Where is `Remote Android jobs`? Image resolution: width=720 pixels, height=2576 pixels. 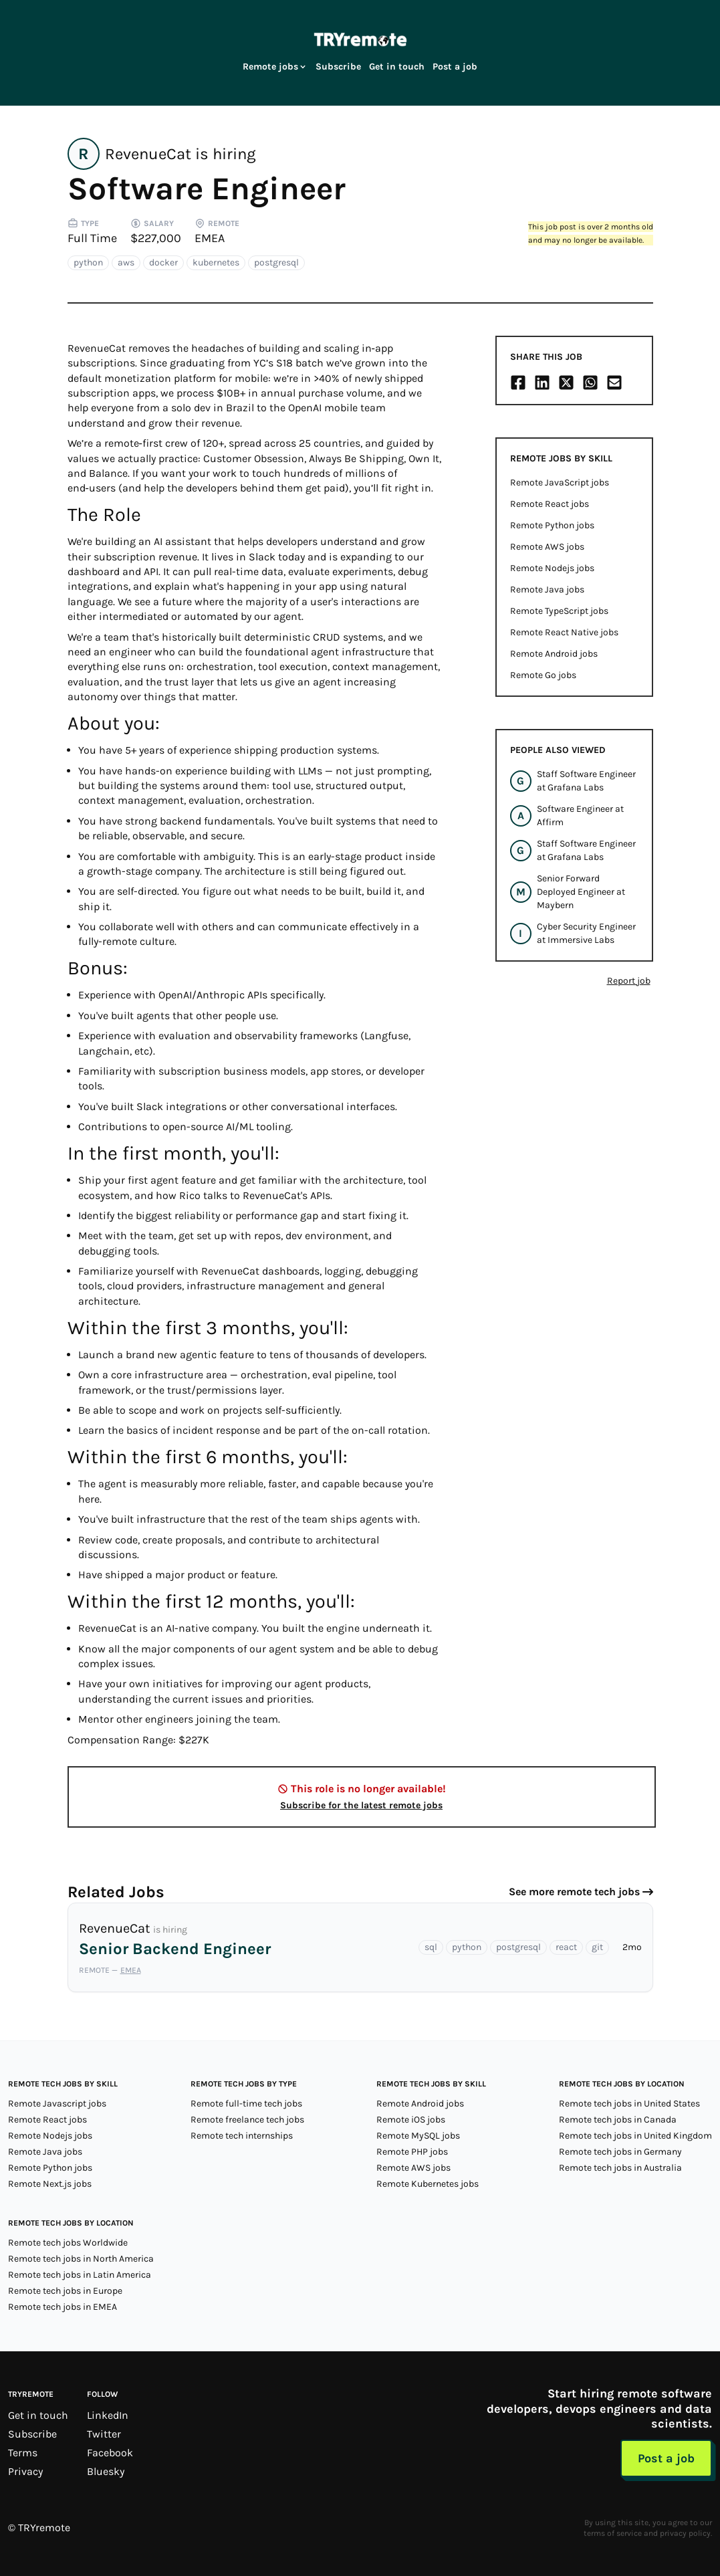 Remote Android jobs is located at coordinates (554, 653).